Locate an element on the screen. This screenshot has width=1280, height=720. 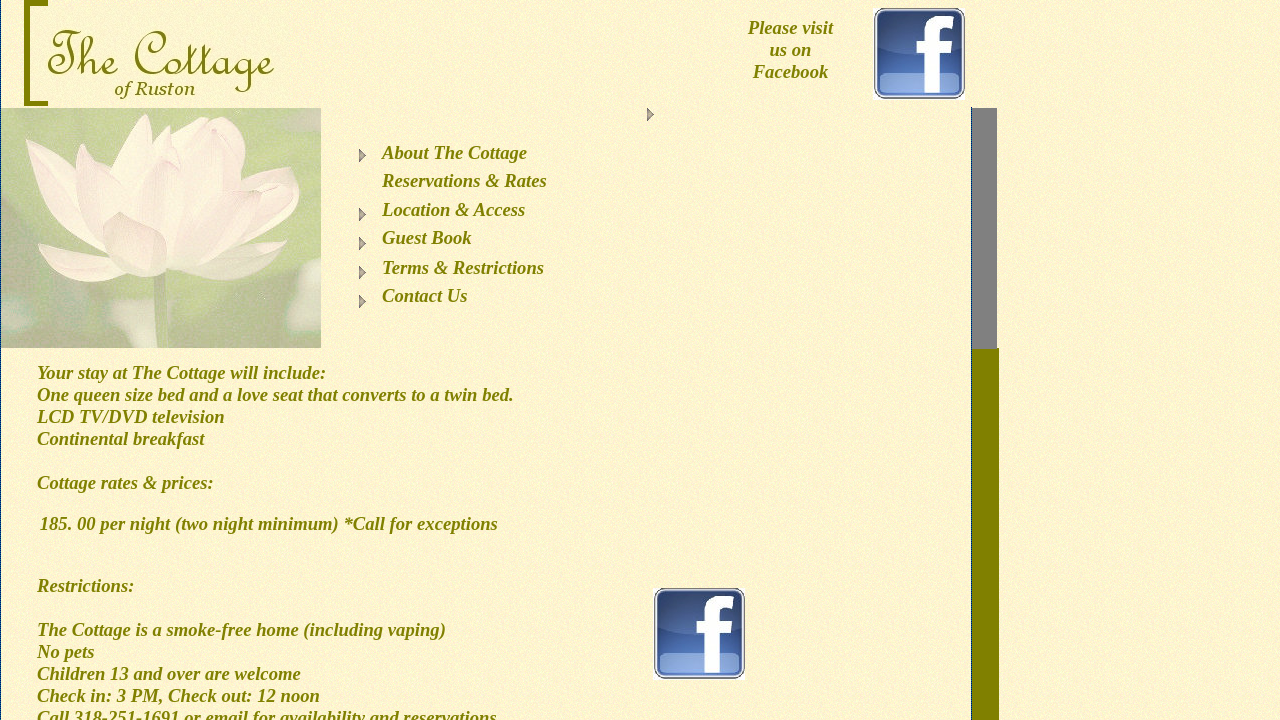
Guest Book is located at coordinates (427, 237).